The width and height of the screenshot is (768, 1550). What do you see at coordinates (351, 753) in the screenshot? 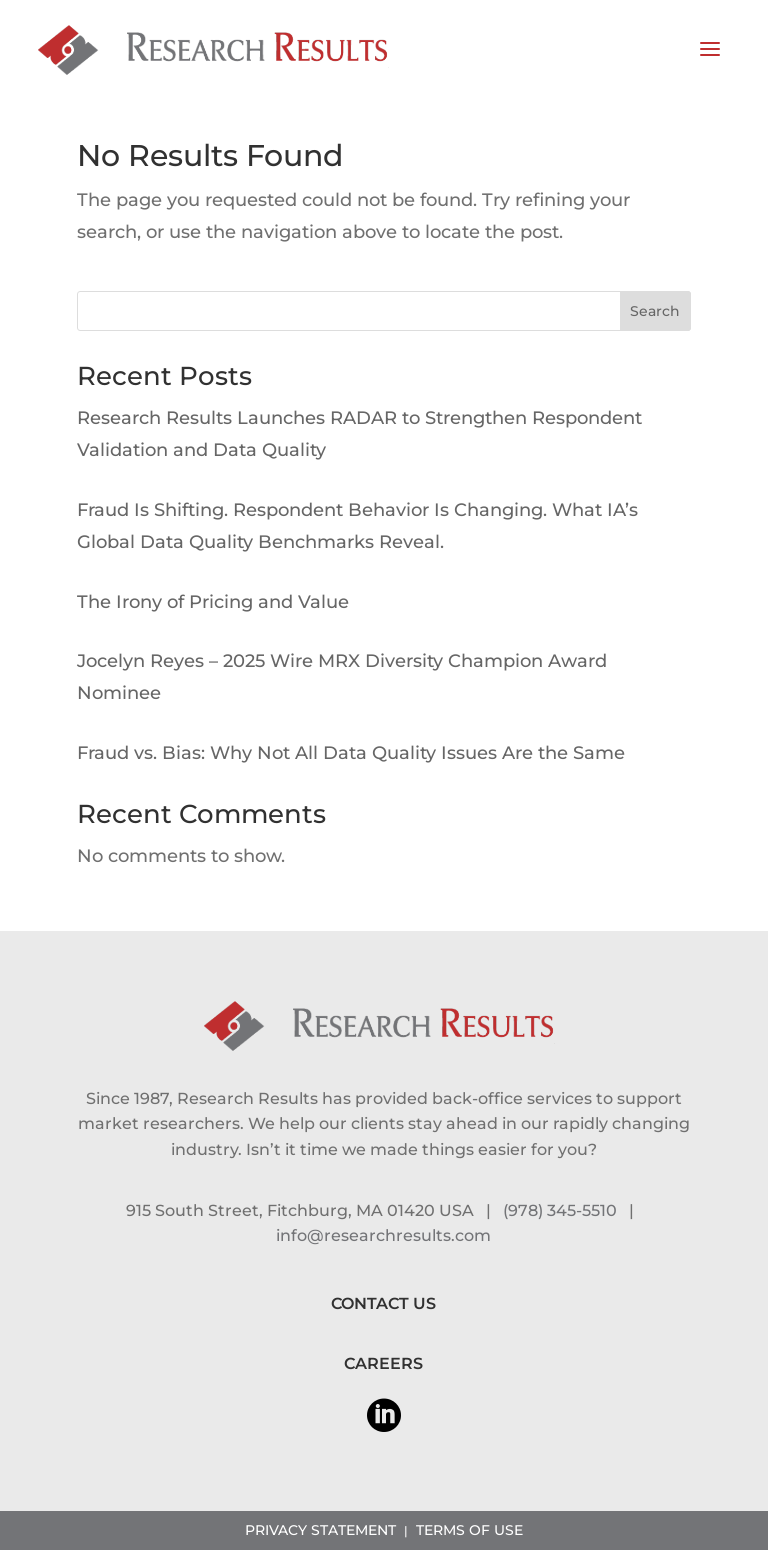
I see `Fraud vs. Bias: Why Not All Data Quality Issues Are the Same` at bounding box center [351, 753].